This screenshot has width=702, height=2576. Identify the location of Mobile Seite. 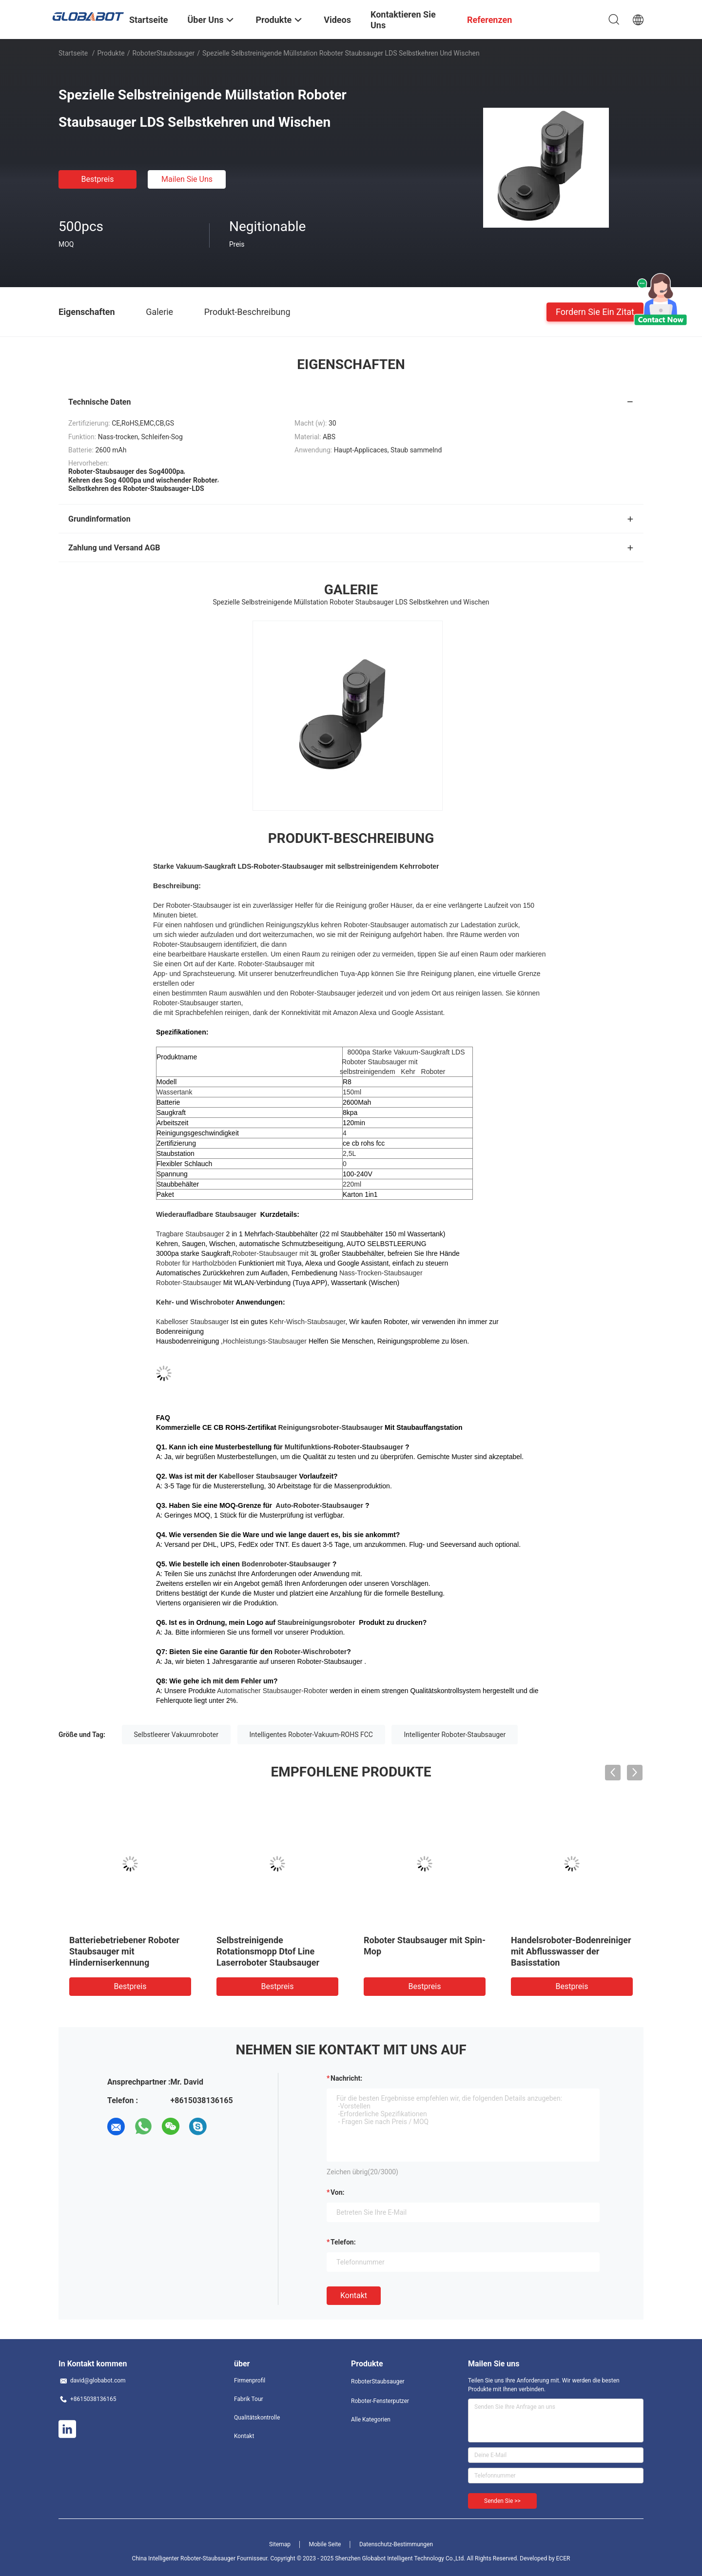
(325, 2544).